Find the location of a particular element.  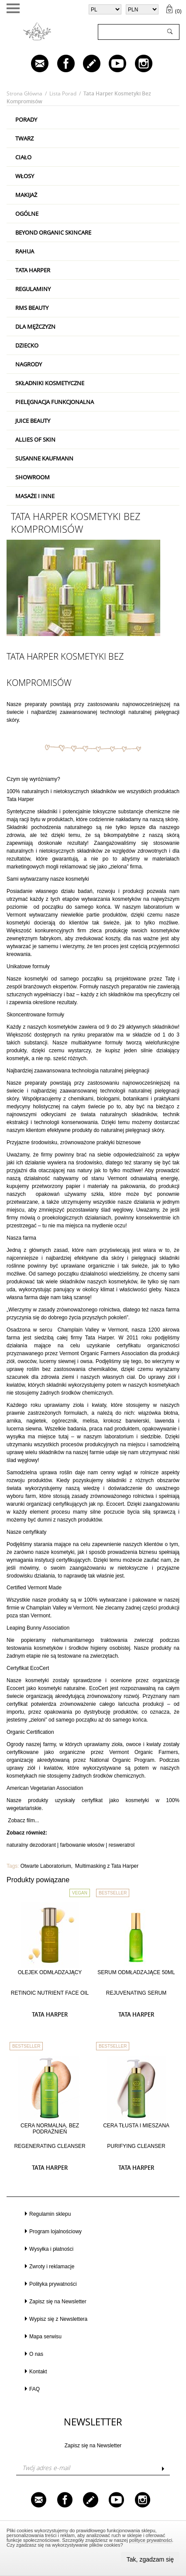

Showroom is located at coordinates (32, 477).